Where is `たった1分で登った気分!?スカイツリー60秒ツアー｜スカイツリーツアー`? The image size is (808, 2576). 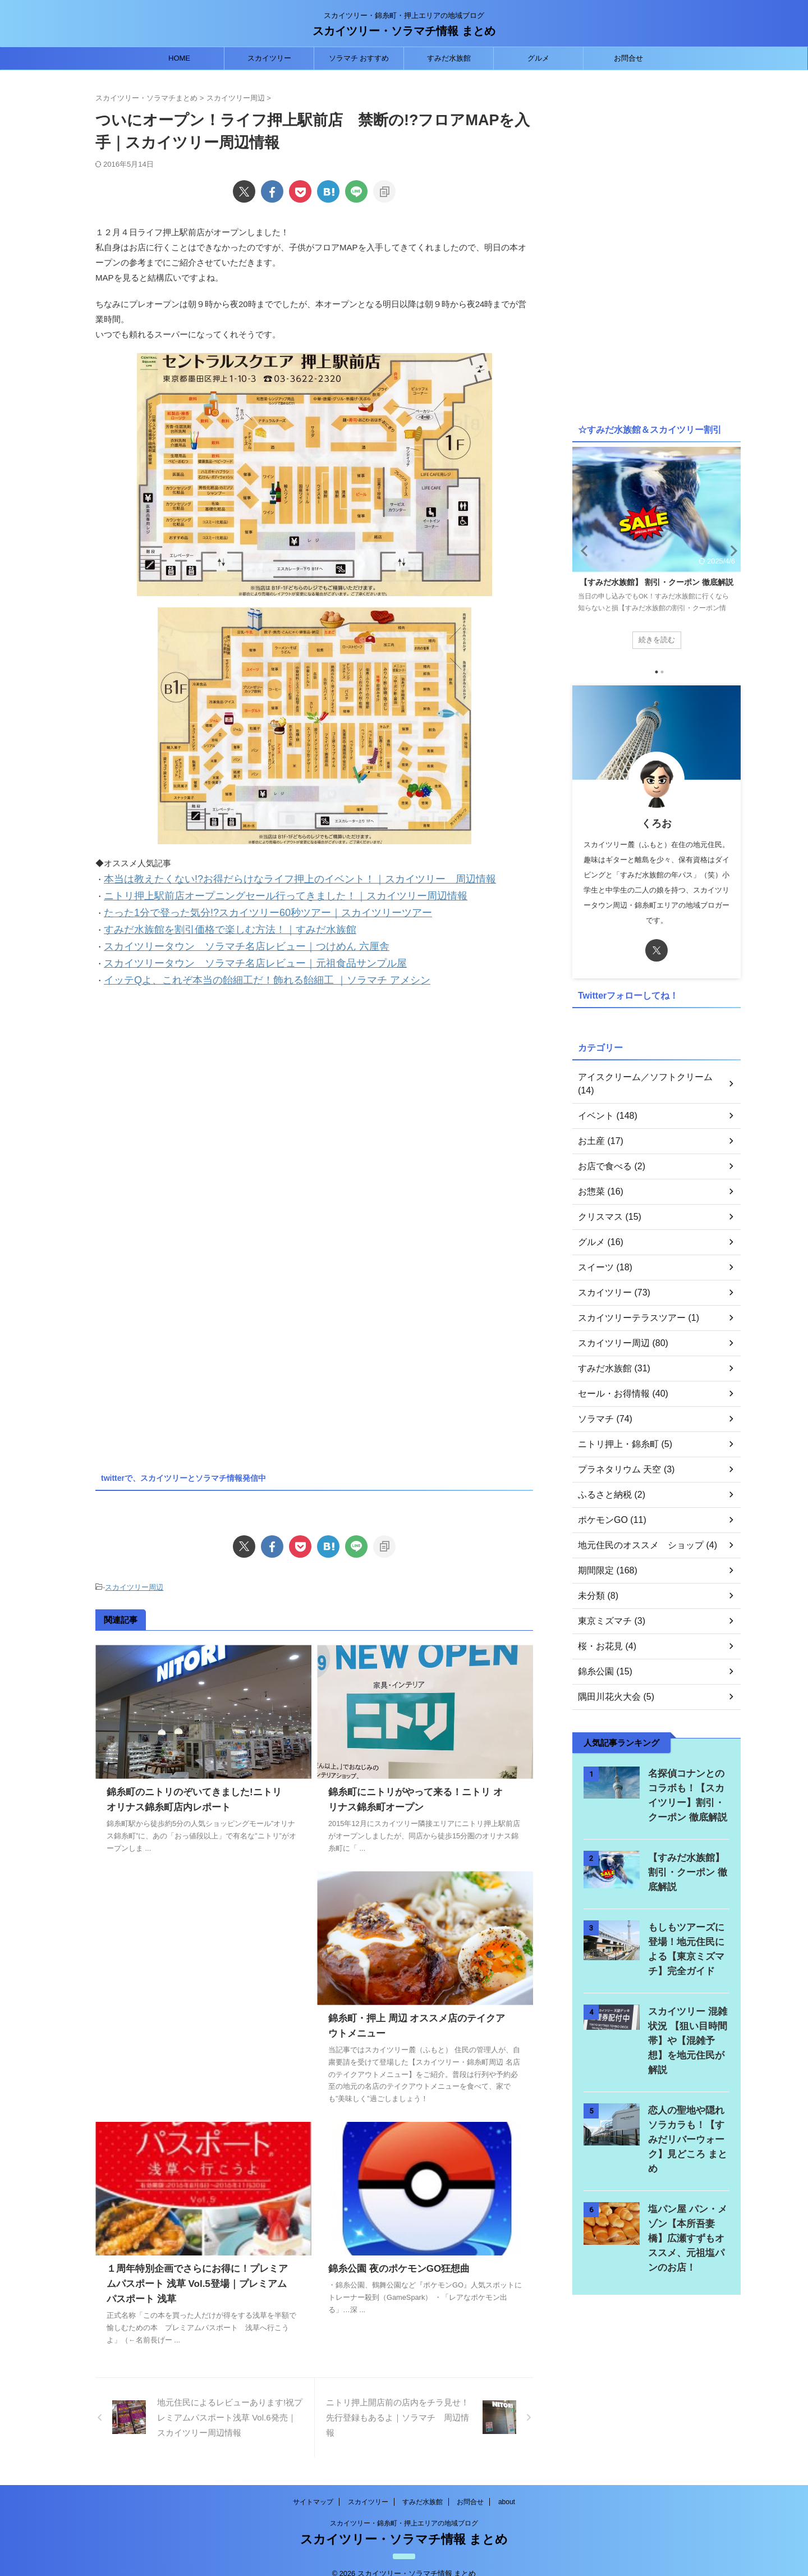 たった1分で登った気分!?スカイツリー60秒ツアー｜スカイツリーツアー is located at coordinates (241, 908).